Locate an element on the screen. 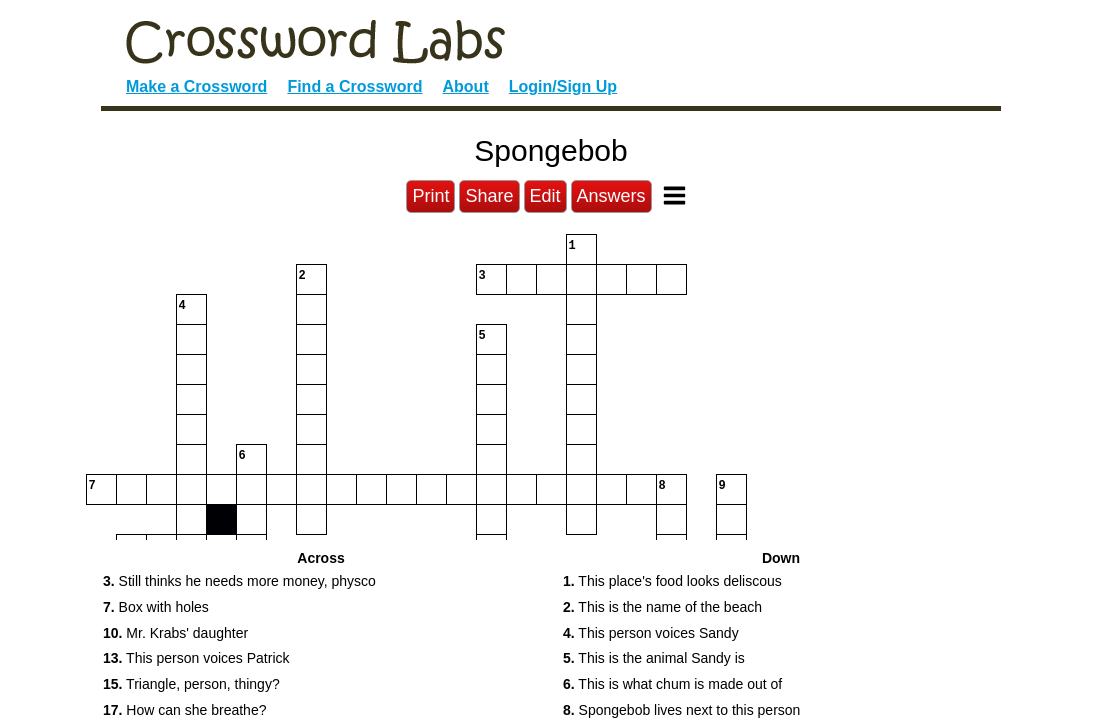 This screenshot has height=720, width=1102. [Toggle Menu] is located at coordinates (674, 195).